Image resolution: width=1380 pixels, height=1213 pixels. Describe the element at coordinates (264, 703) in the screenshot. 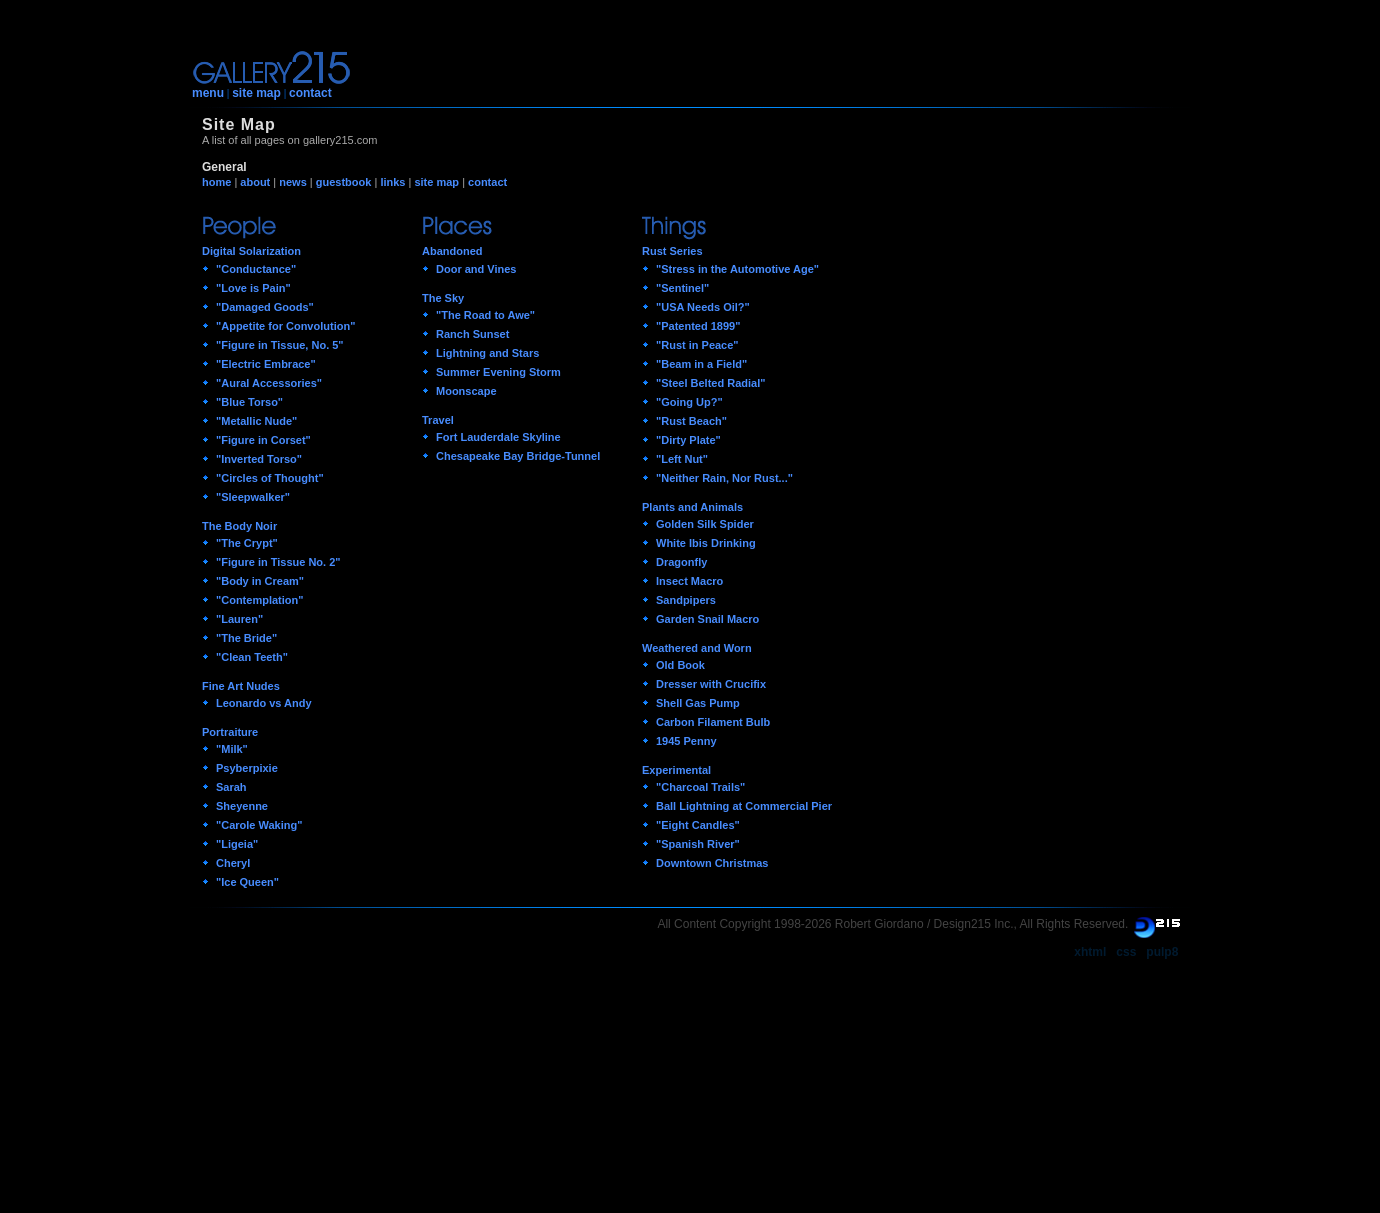

I see `Leonardo vs Andy` at that location.